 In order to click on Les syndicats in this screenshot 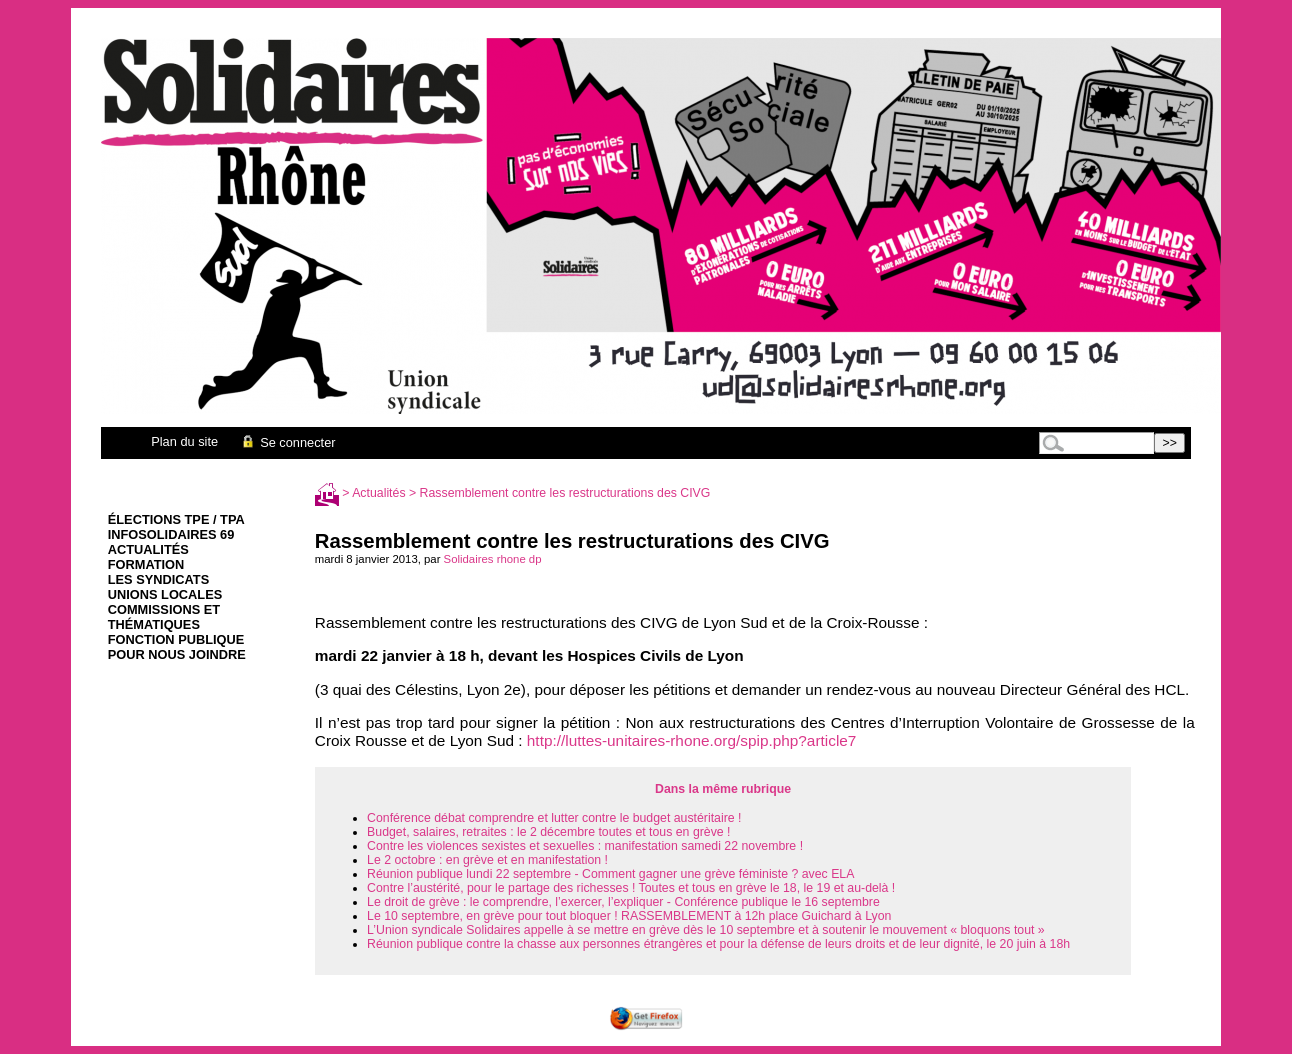, I will do `click(158, 579)`.